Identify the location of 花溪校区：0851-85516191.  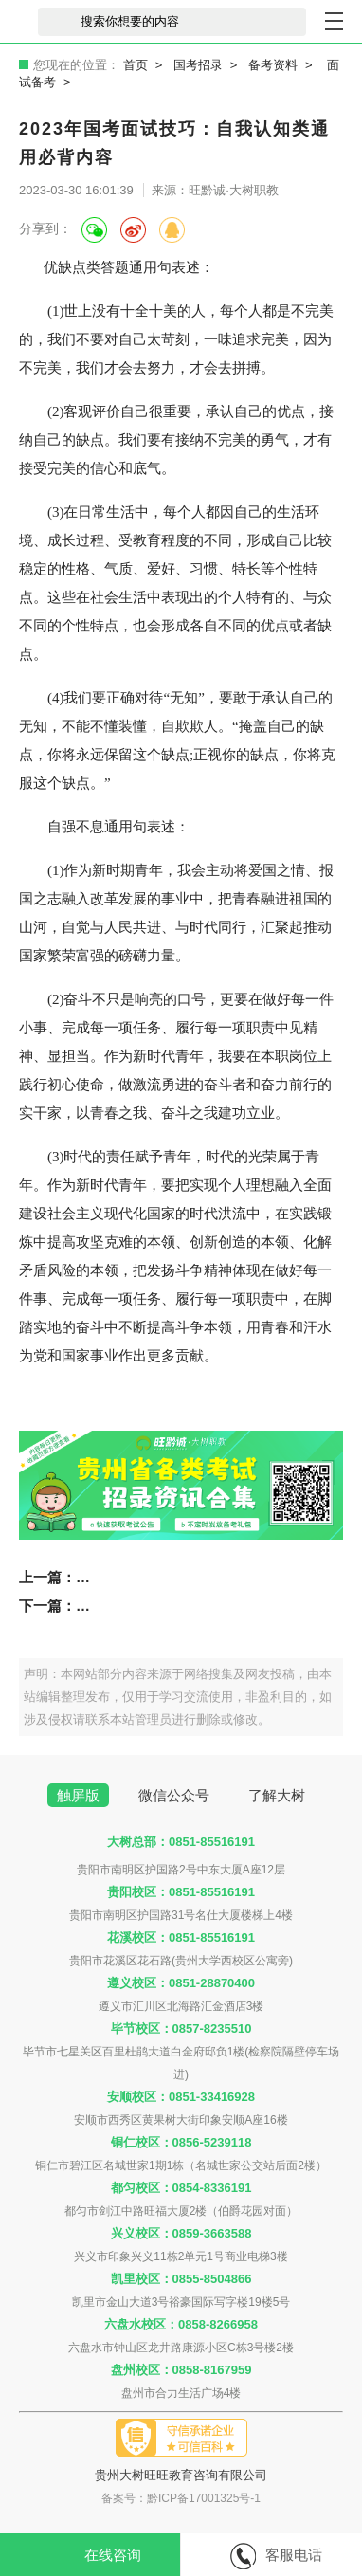
(181, 1937).